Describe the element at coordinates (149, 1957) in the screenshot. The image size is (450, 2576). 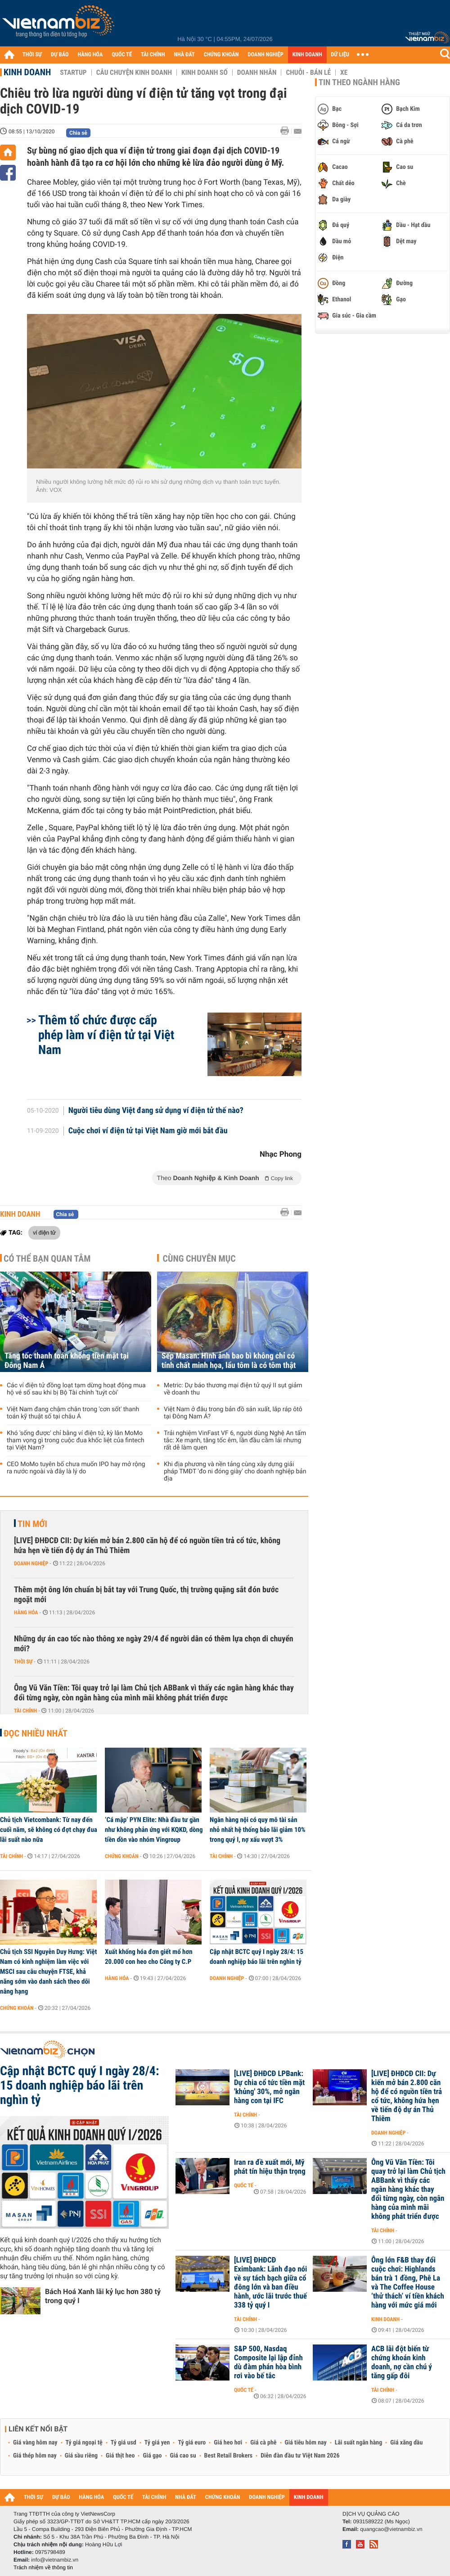
I see `Xuất khống hóa đơn giết mổ hơn 20.000 con heo cho Công ty C.P` at that location.